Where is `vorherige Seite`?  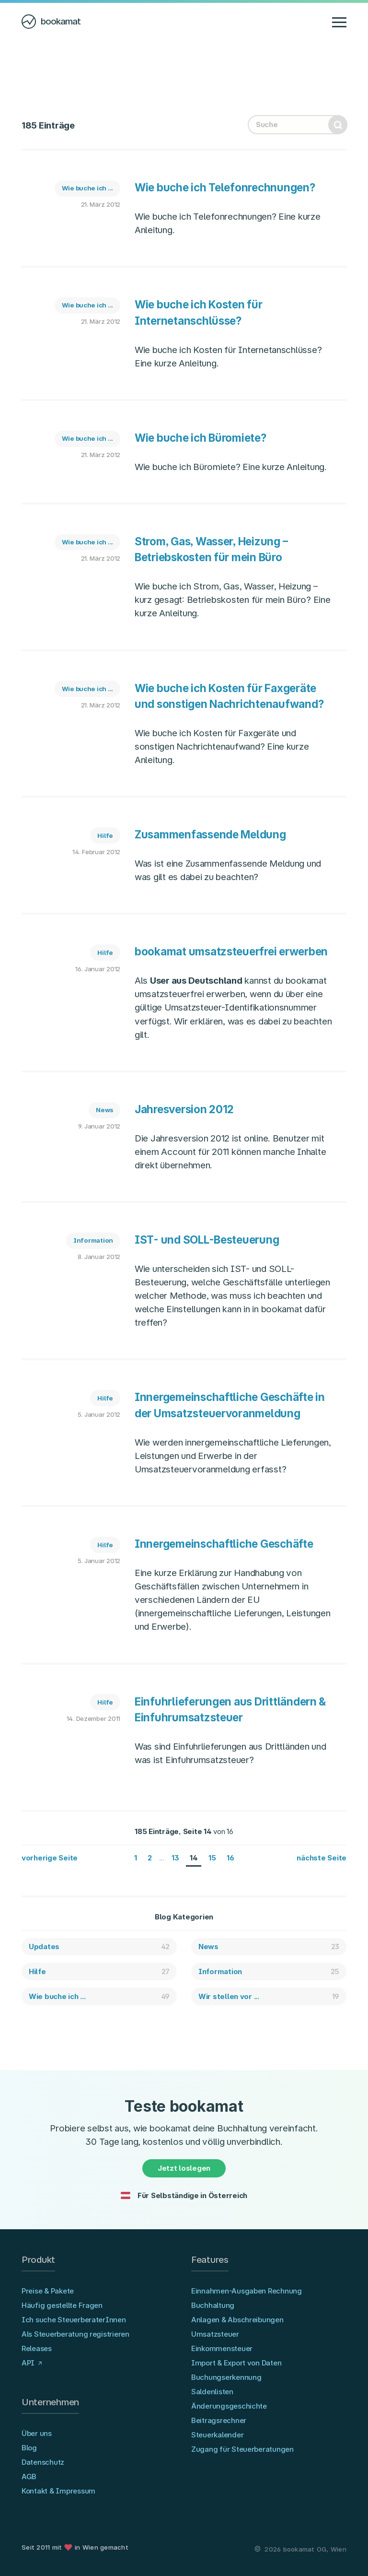 vorherige Seite is located at coordinates (50, 1857).